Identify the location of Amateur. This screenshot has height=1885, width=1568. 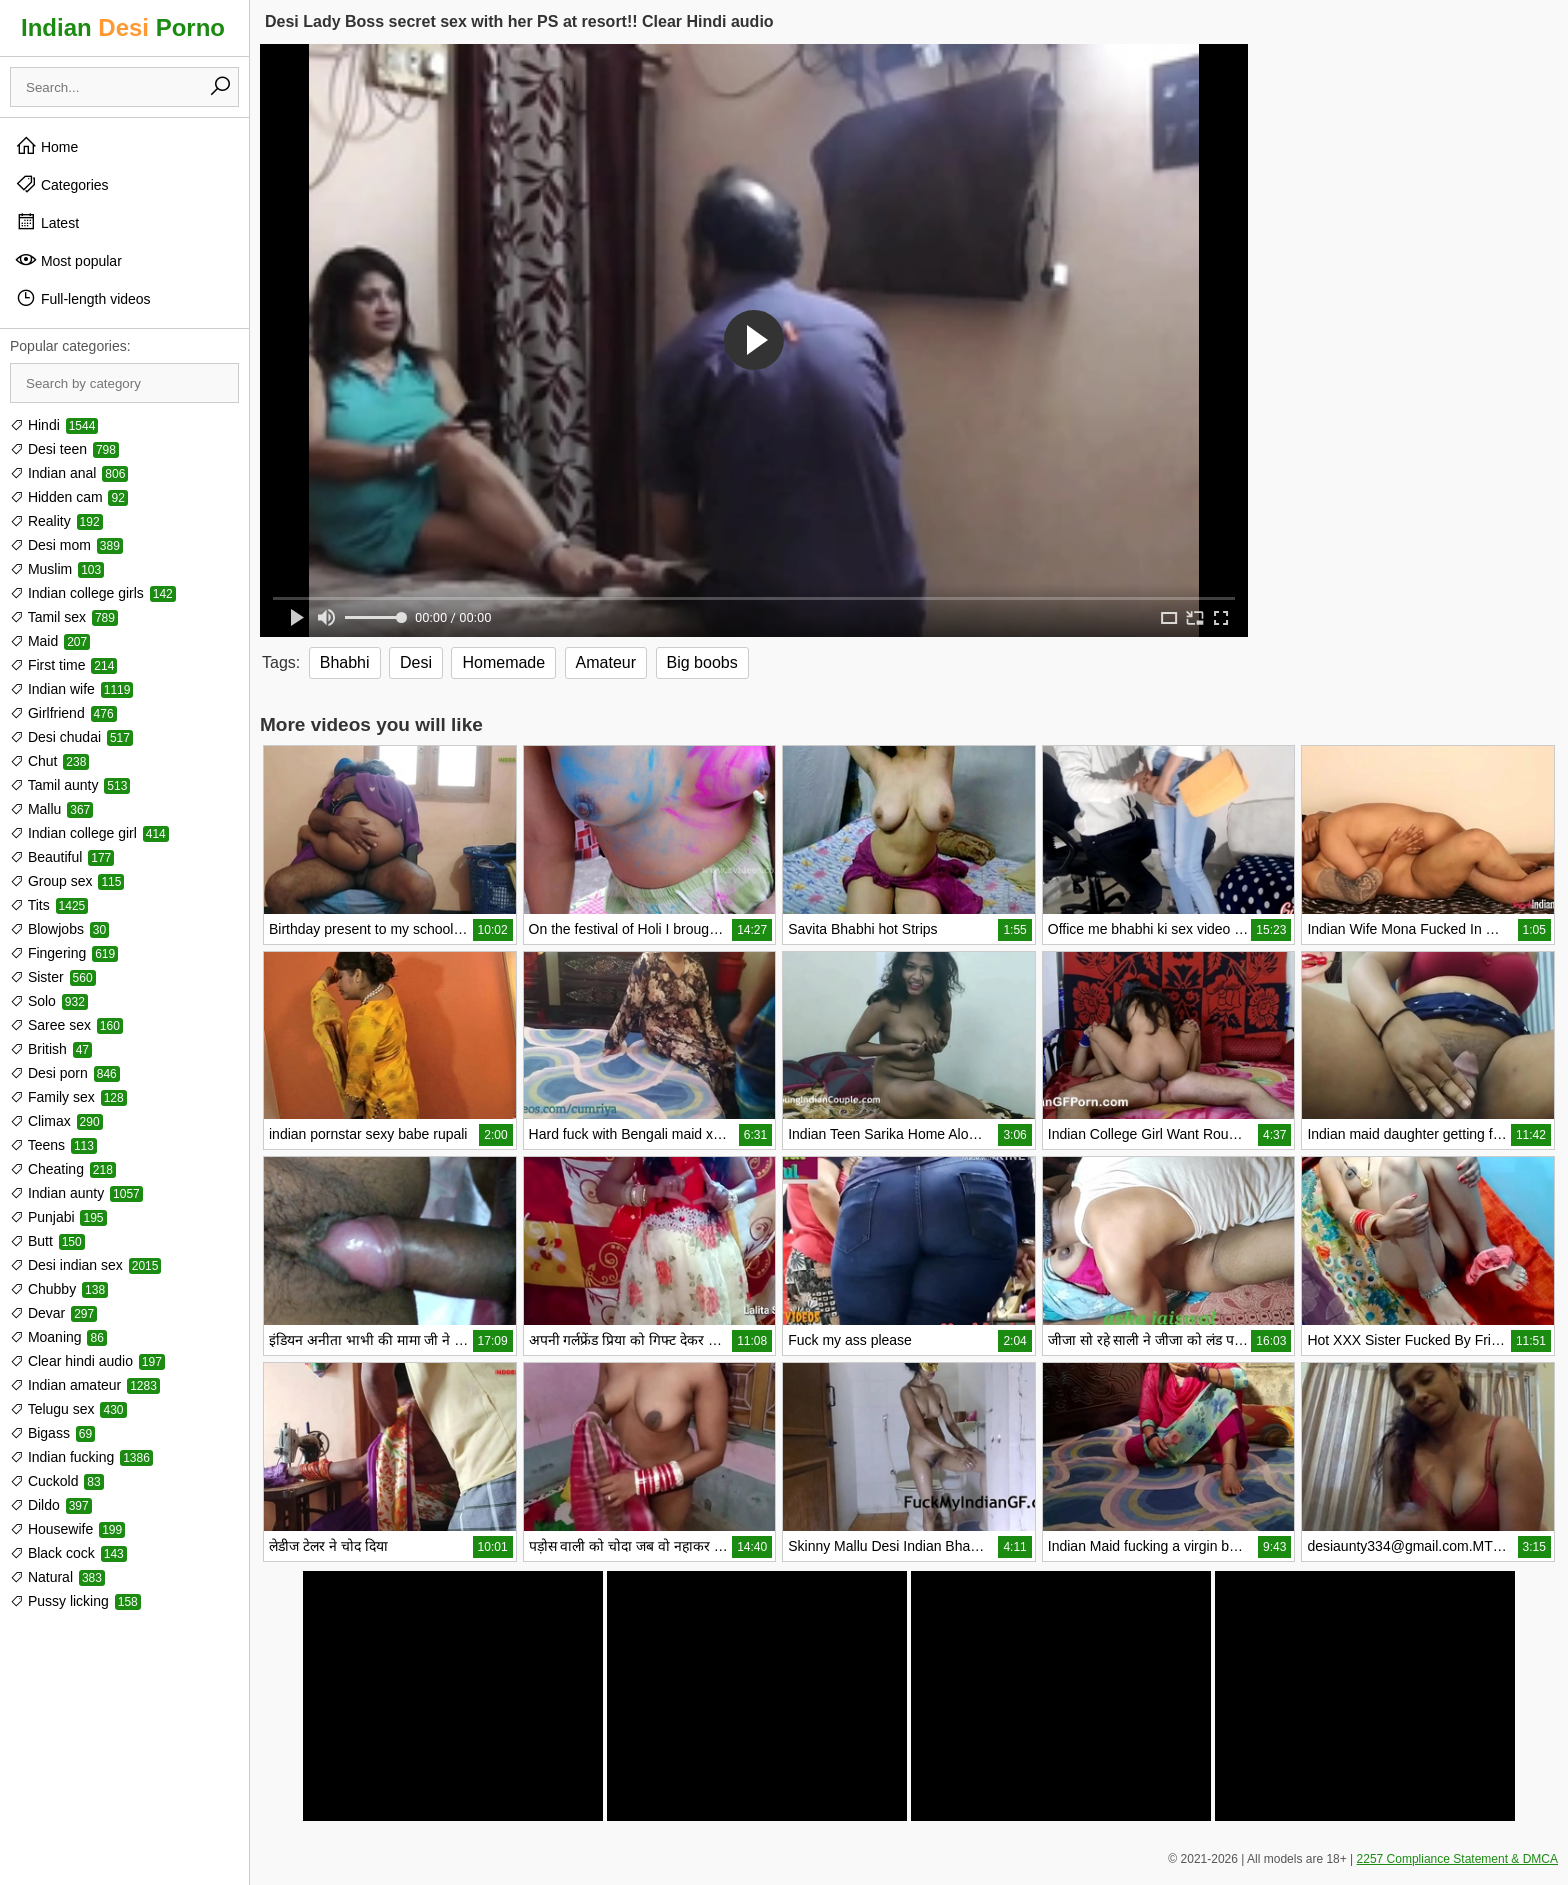
(606, 662).